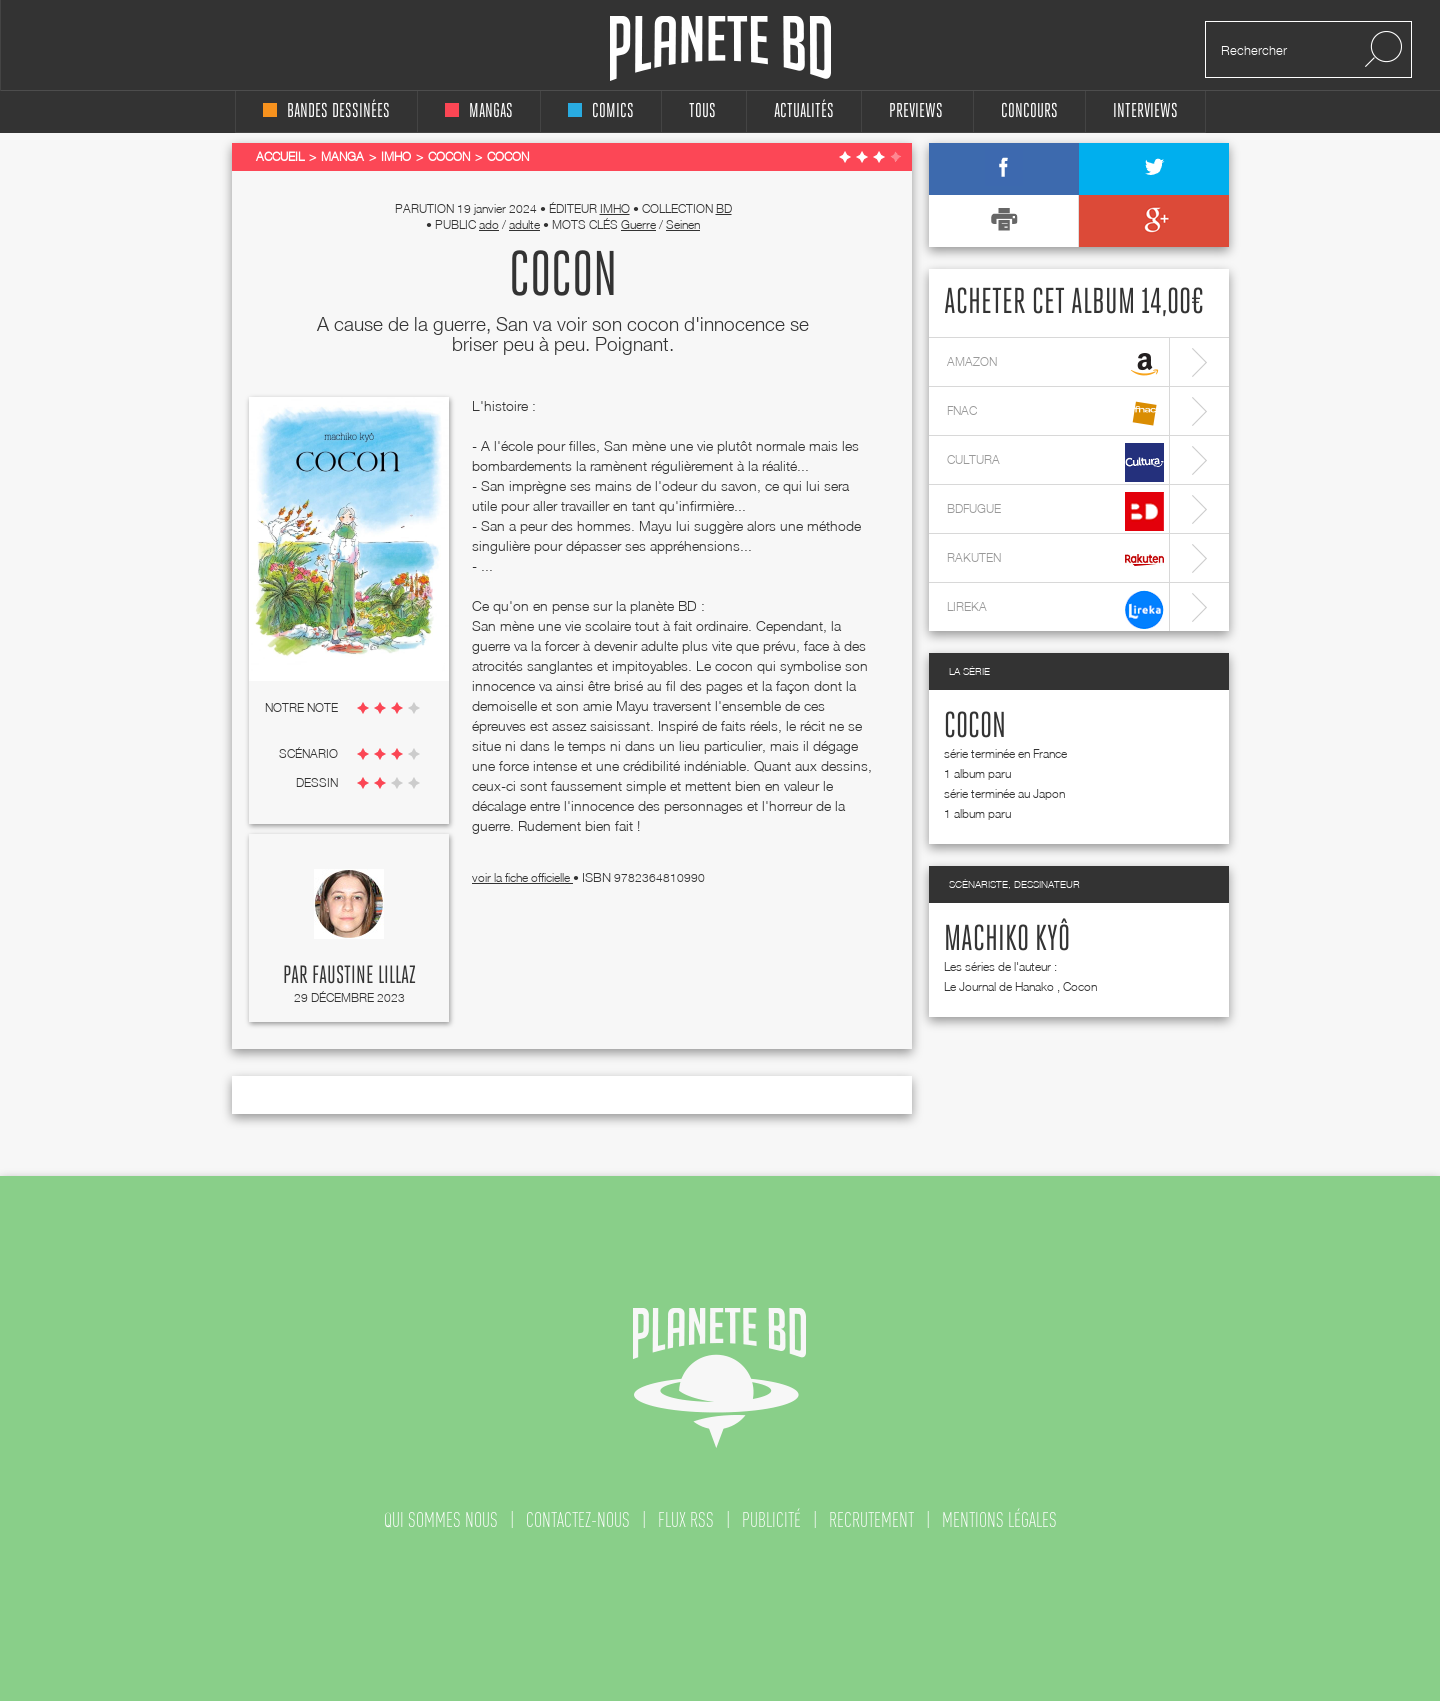 The width and height of the screenshot is (1440, 1701). What do you see at coordinates (479, 111) in the screenshot?
I see `mangas` at bounding box center [479, 111].